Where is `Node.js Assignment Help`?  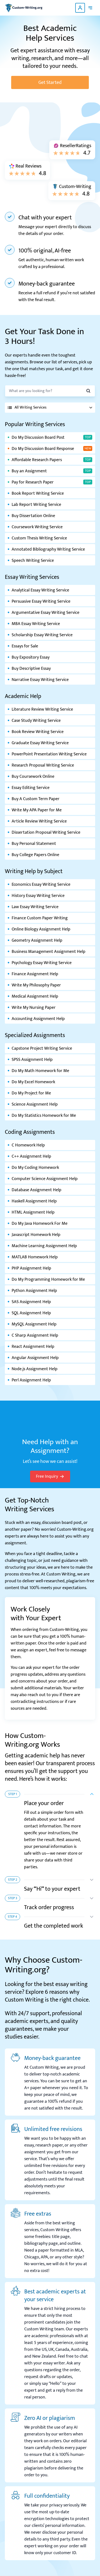
Node.js Assignment Help is located at coordinates (35, 1369).